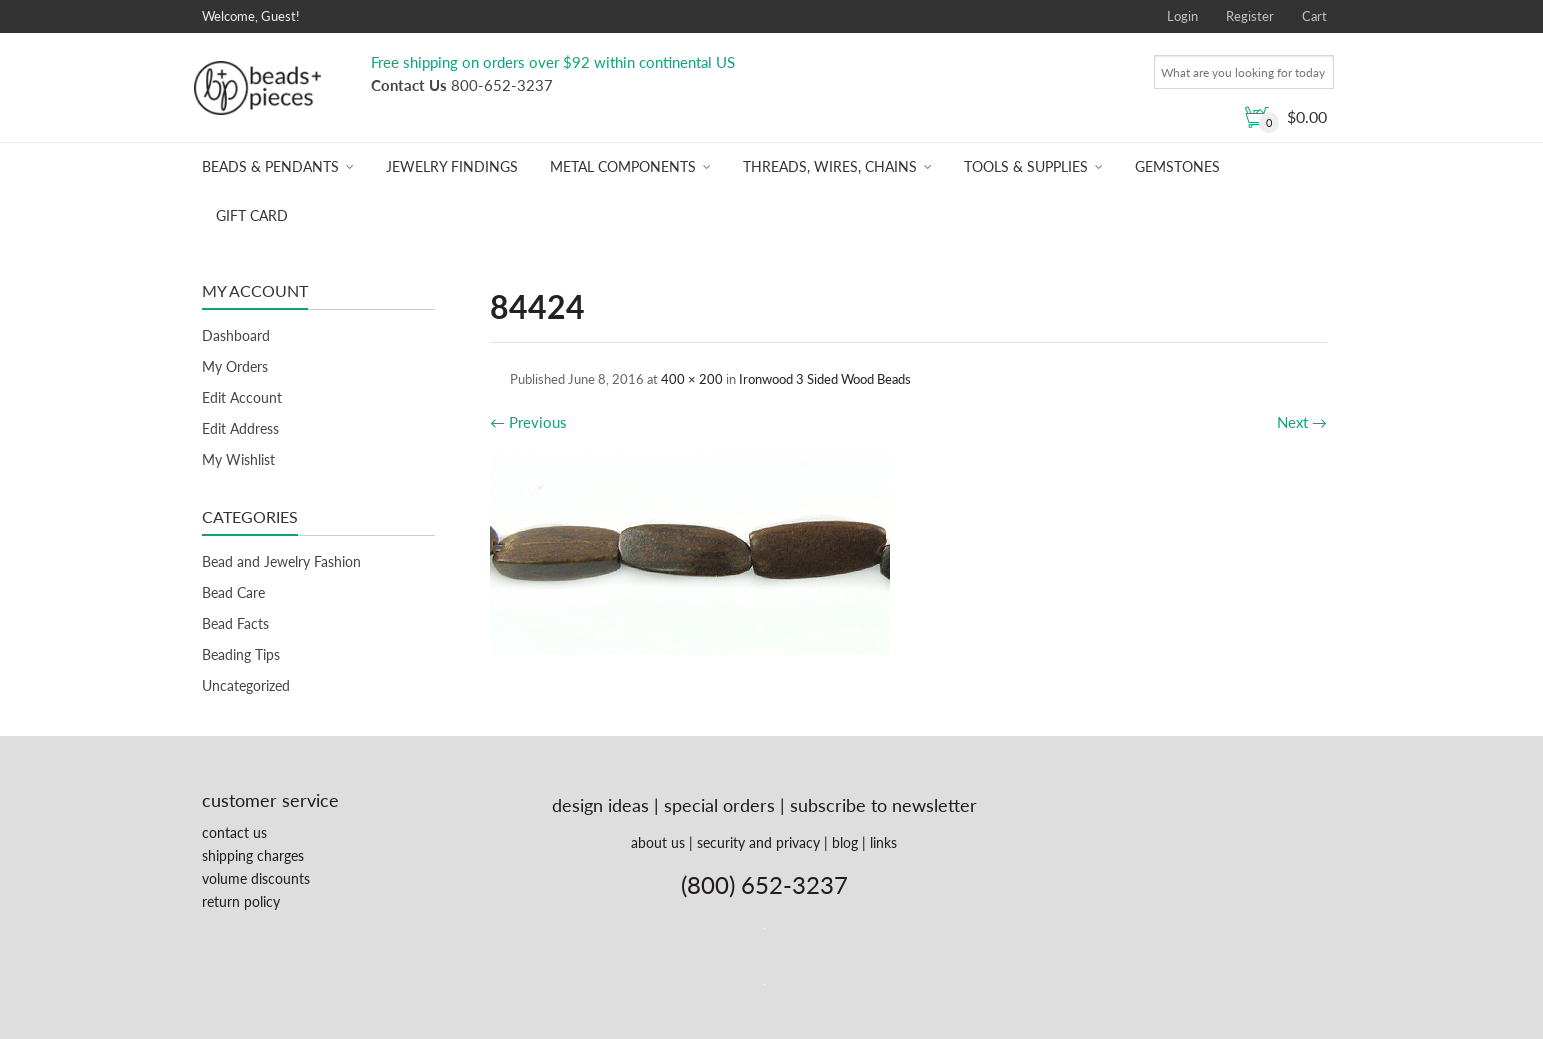 The image size is (1543, 1039). I want to click on Jewelry Findings, so click(452, 166).